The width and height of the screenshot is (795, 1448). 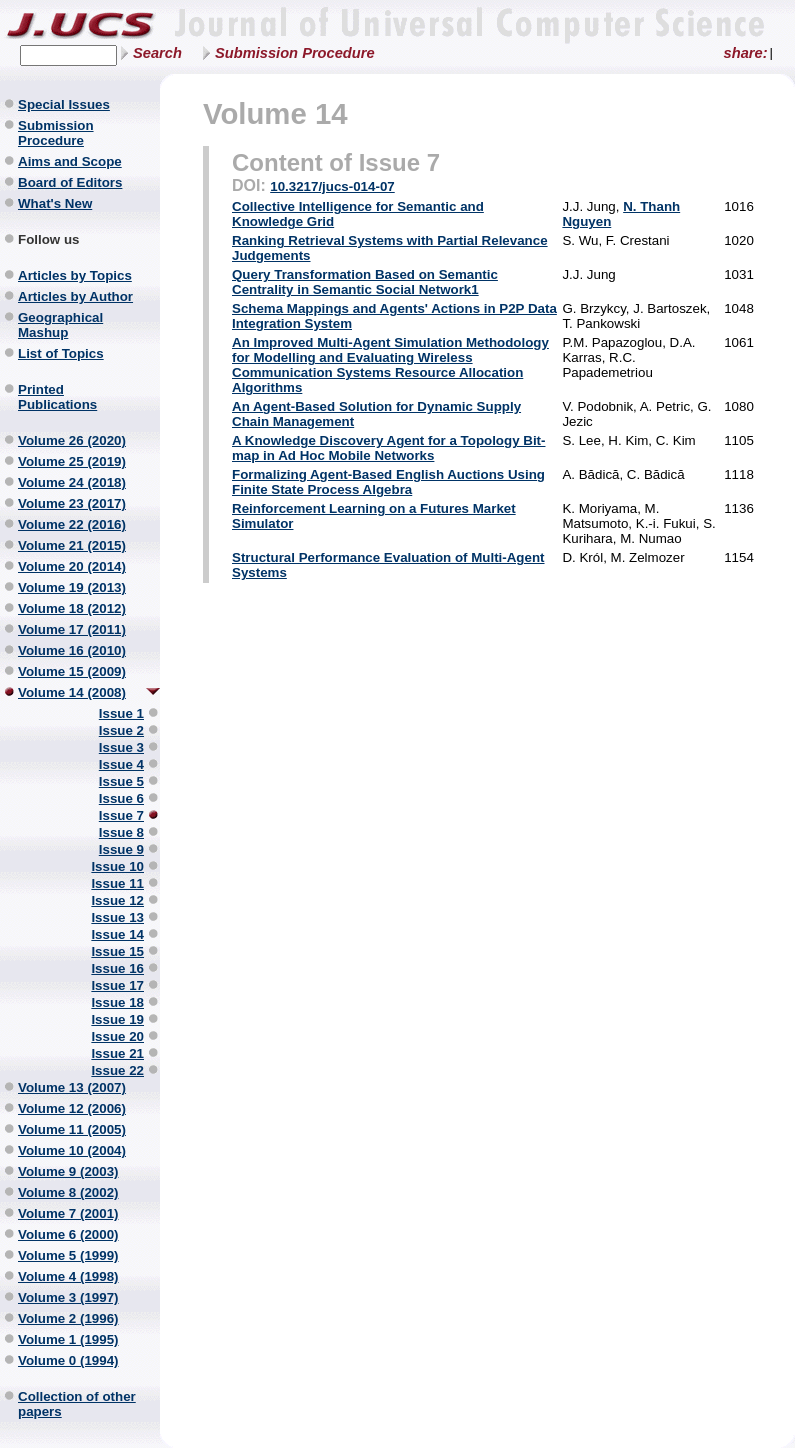 I want to click on Volume 14 (2008), so click(x=72, y=692).